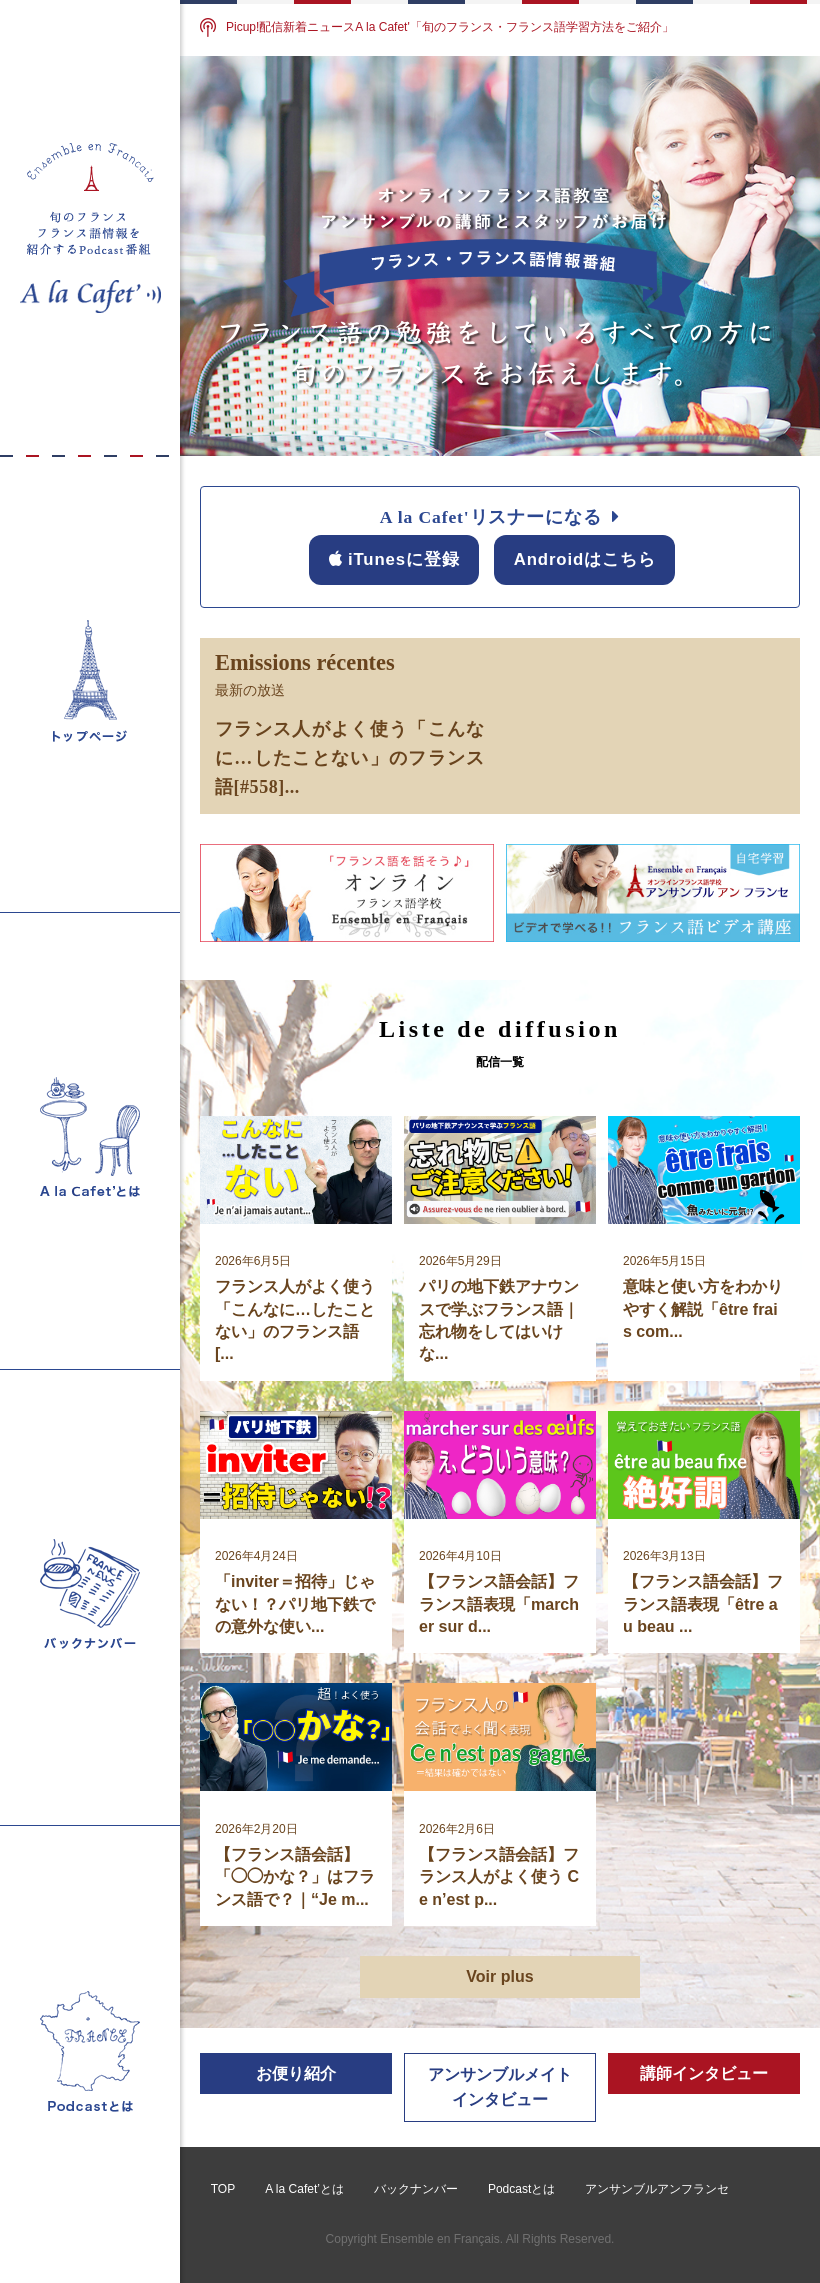 This screenshot has height=2283, width=820. I want to click on A la Cafet’とは, so click(304, 2189).